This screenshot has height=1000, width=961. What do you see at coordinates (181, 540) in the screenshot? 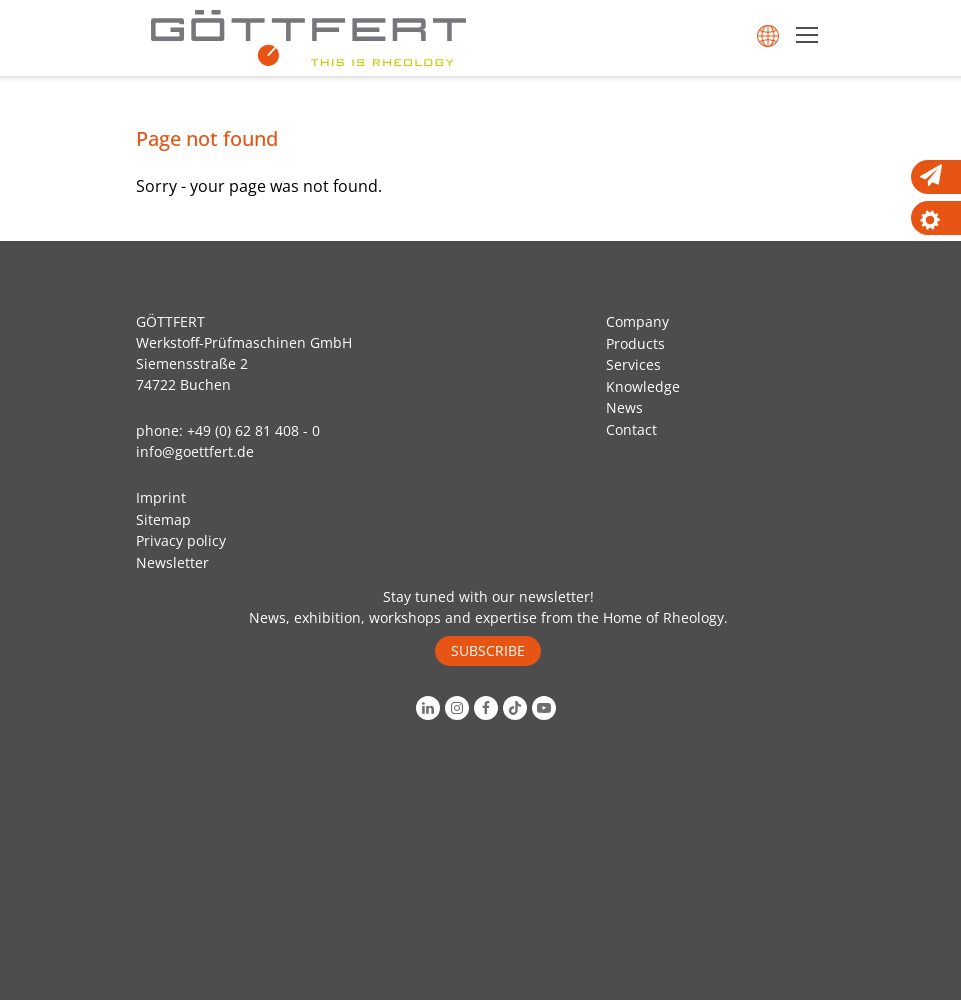
I see `Privacy policy` at bounding box center [181, 540].